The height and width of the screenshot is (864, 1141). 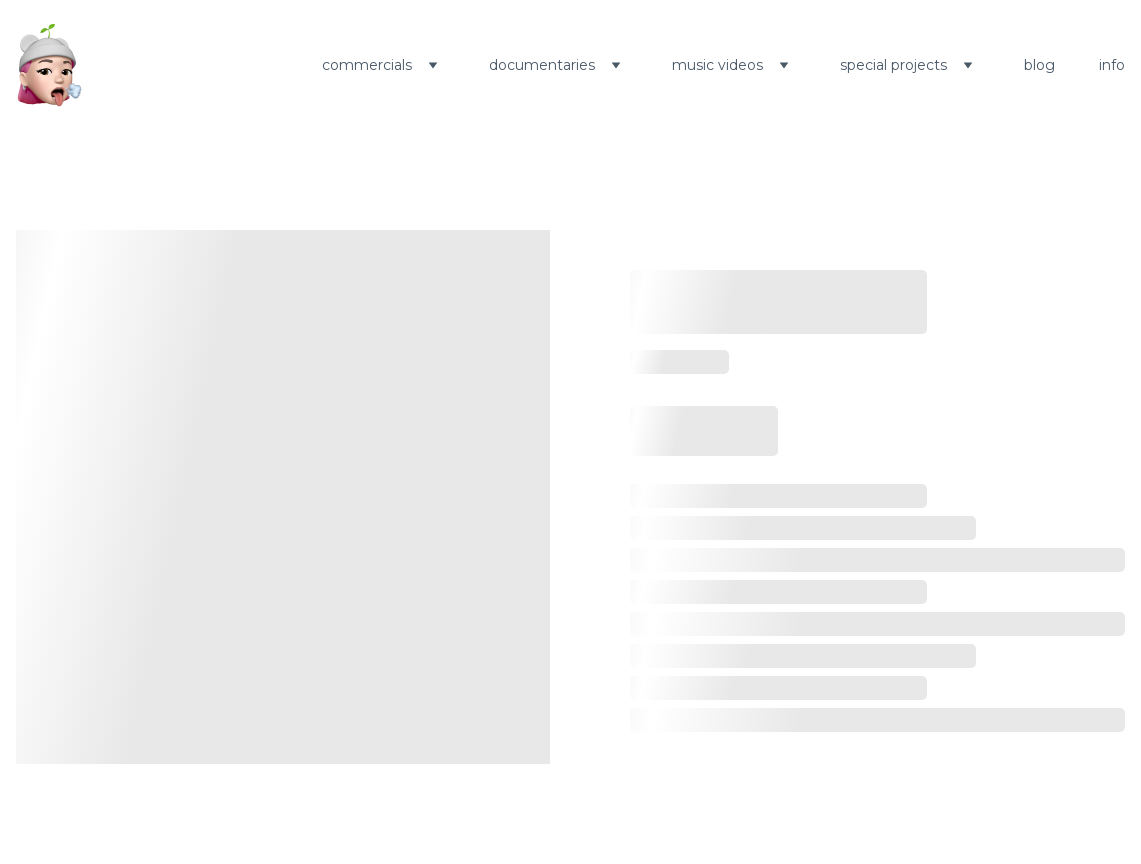 What do you see at coordinates (1039, 65) in the screenshot?
I see `blog` at bounding box center [1039, 65].